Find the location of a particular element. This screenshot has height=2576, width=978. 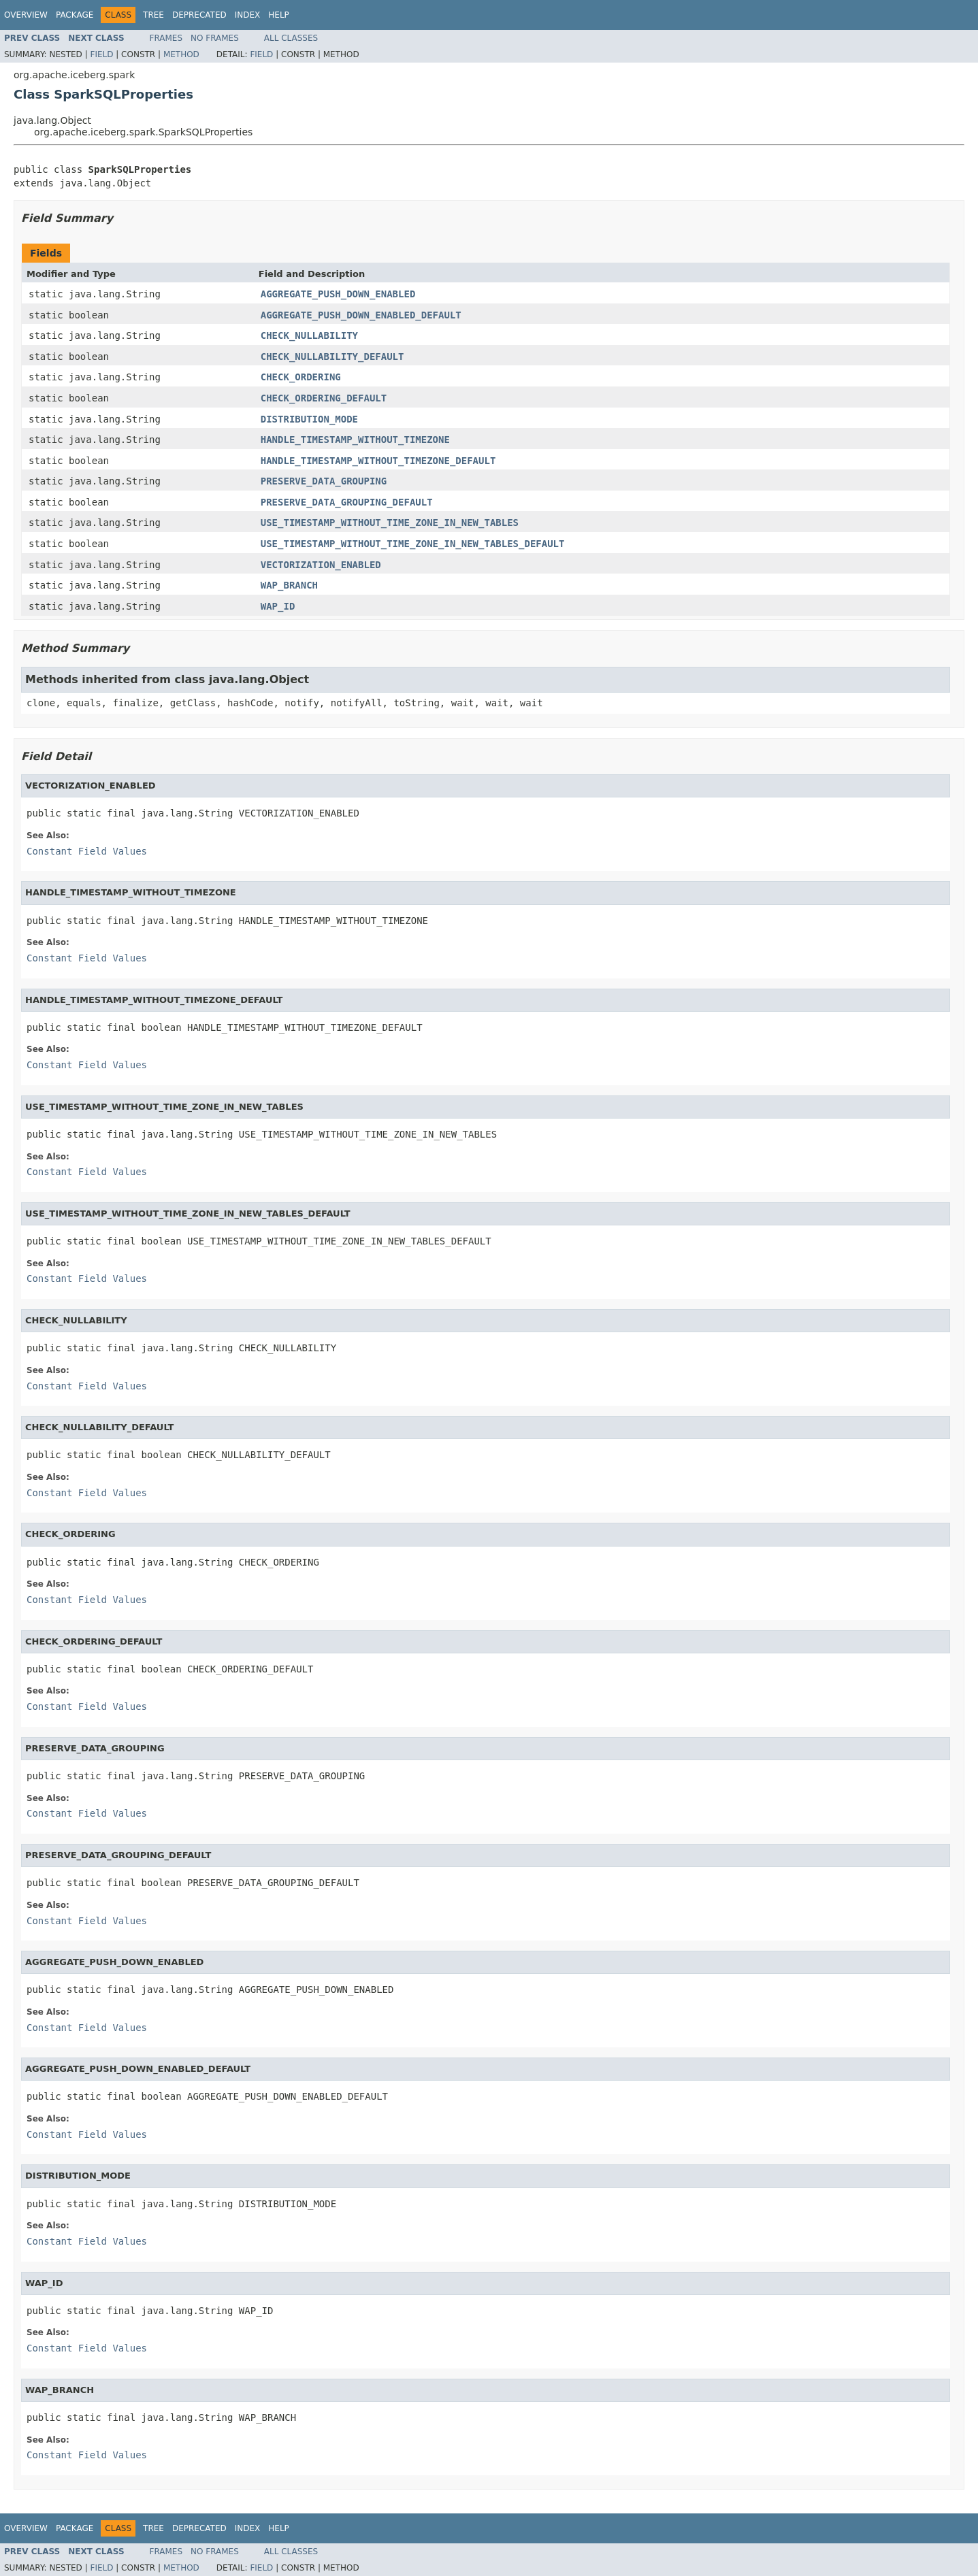

No Frames is located at coordinates (215, 38).